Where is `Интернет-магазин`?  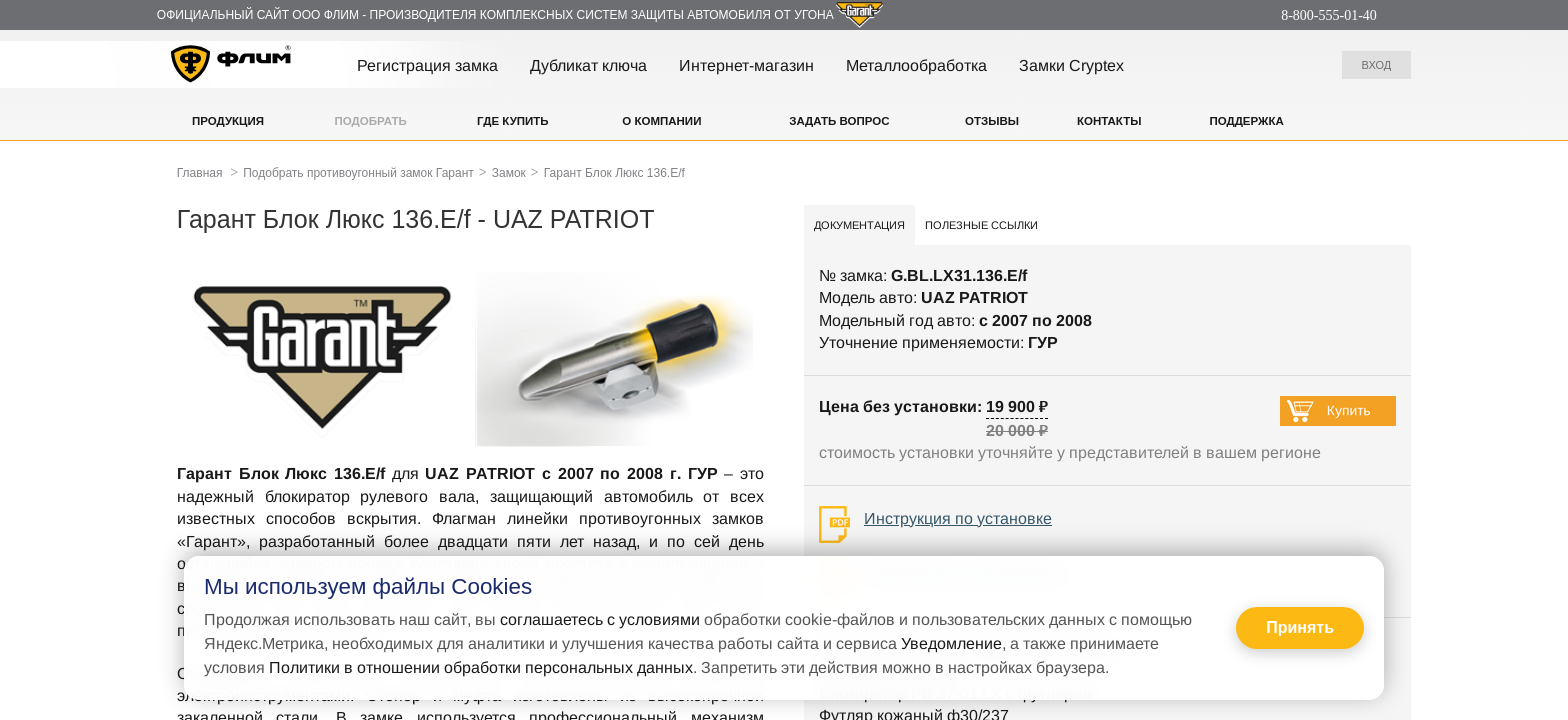 Интернет-магазин is located at coordinates (746, 65).